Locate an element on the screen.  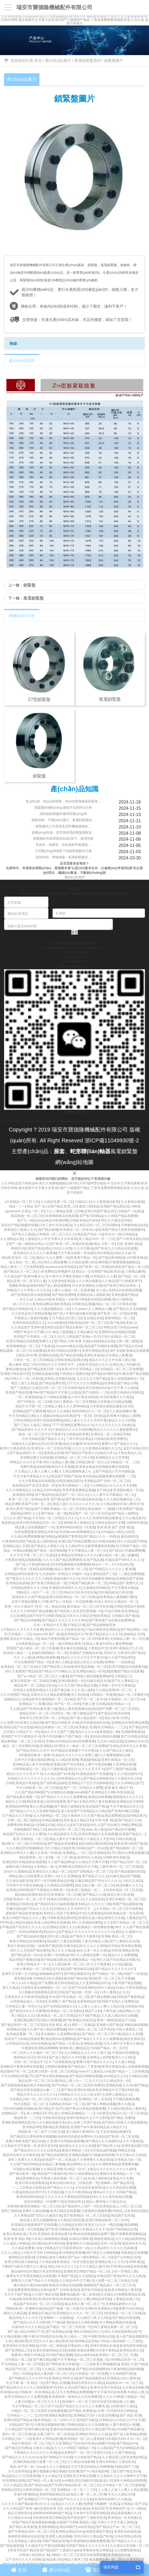
久久噜噜噜久久熟女精品 is located at coordinates (95, 2159).